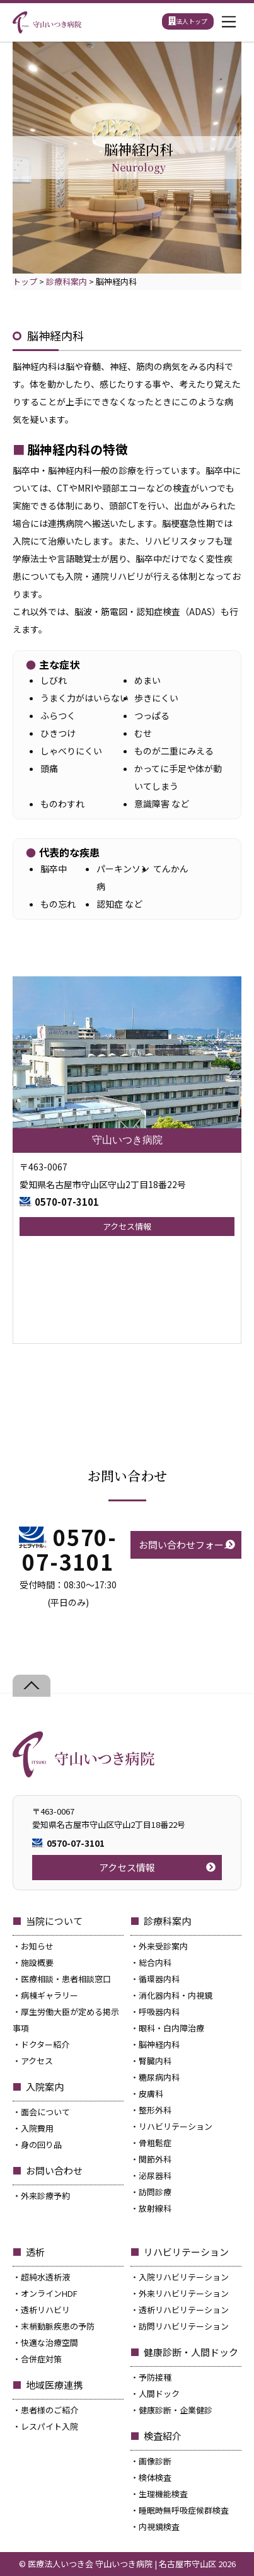 Image resolution: width=254 pixels, height=2576 pixels. What do you see at coordinates (155, 2192) in the screenshot?
I see `訪問診療` at bounding box center [155, 2192].